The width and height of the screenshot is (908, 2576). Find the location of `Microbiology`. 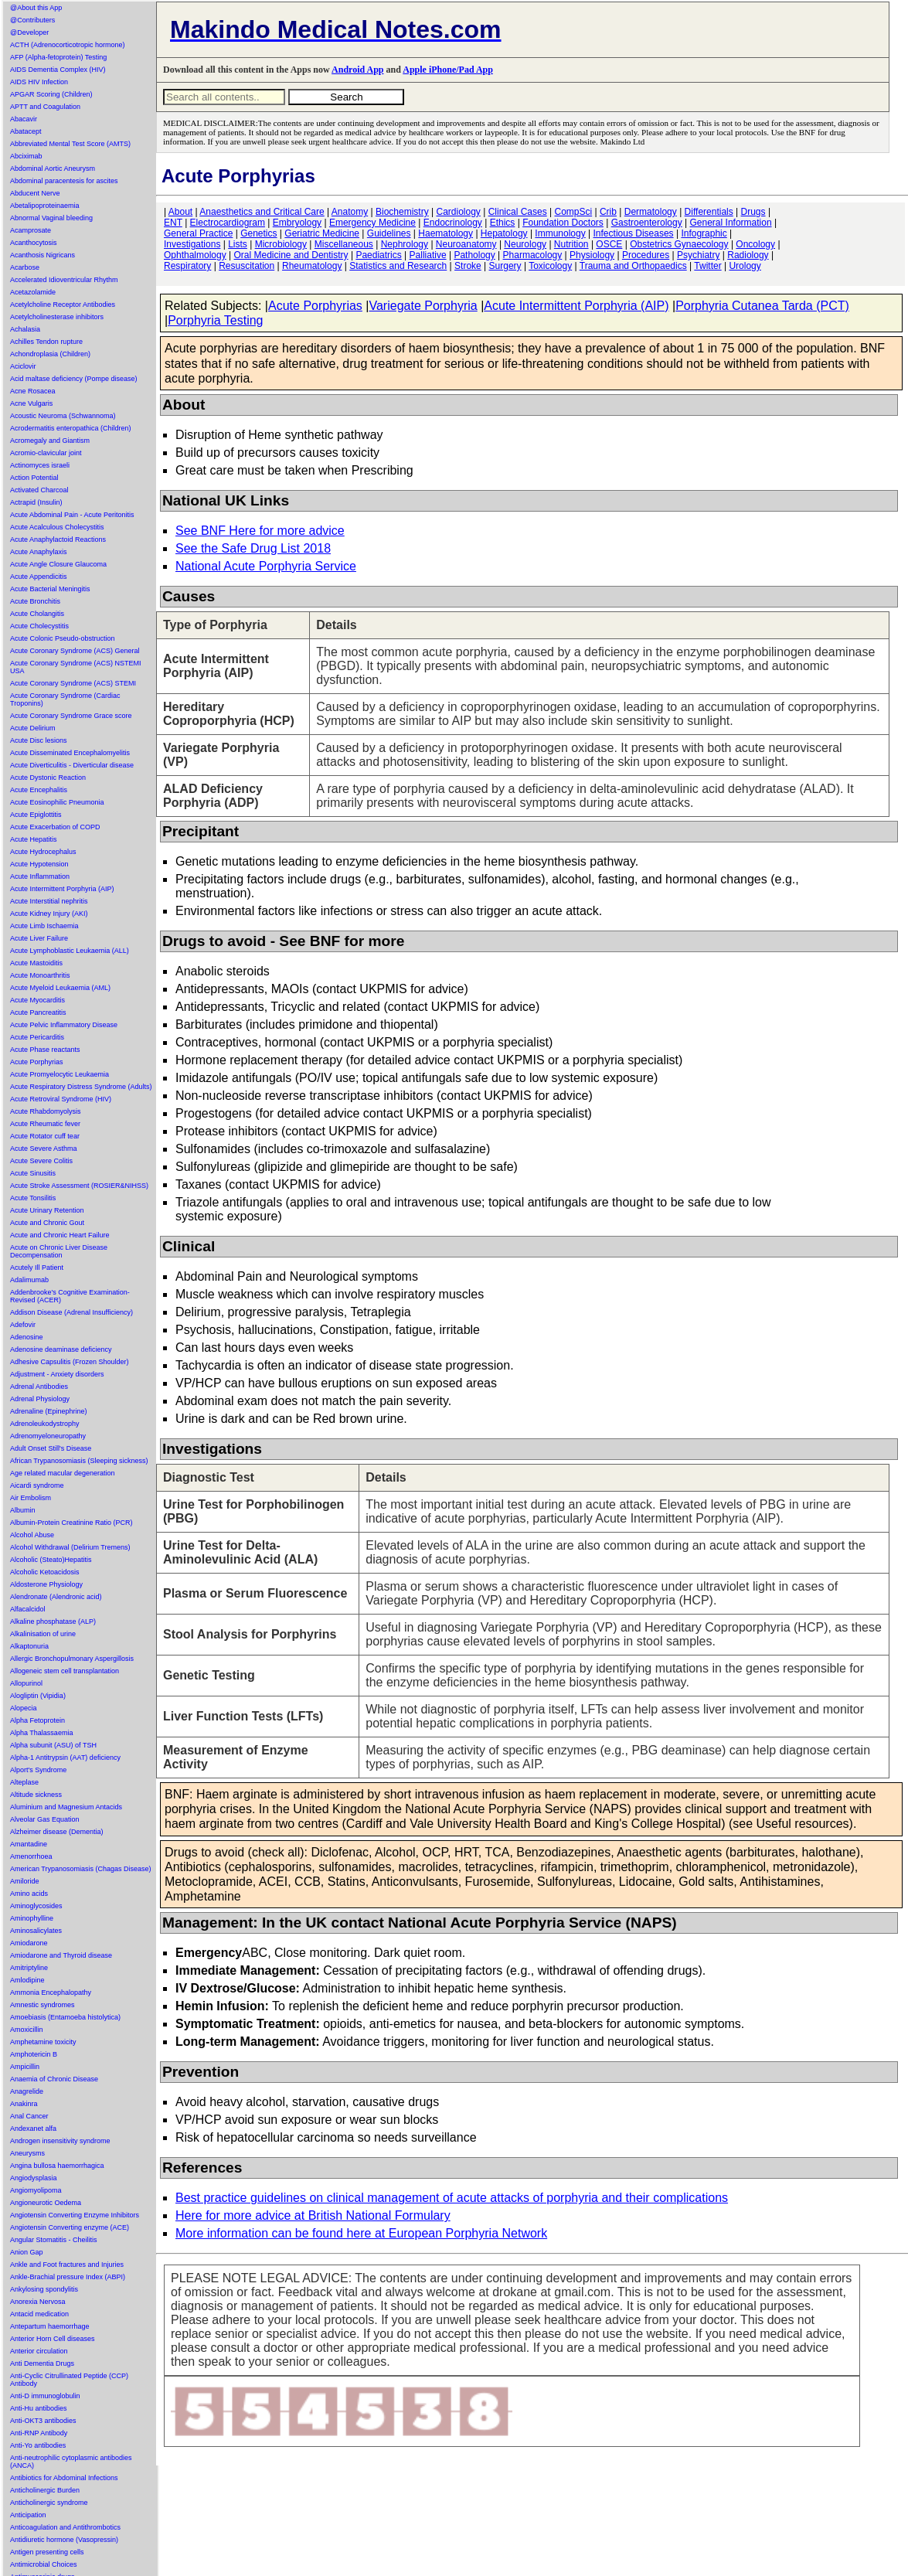

Microbiology is located at coordinates (281, 244).